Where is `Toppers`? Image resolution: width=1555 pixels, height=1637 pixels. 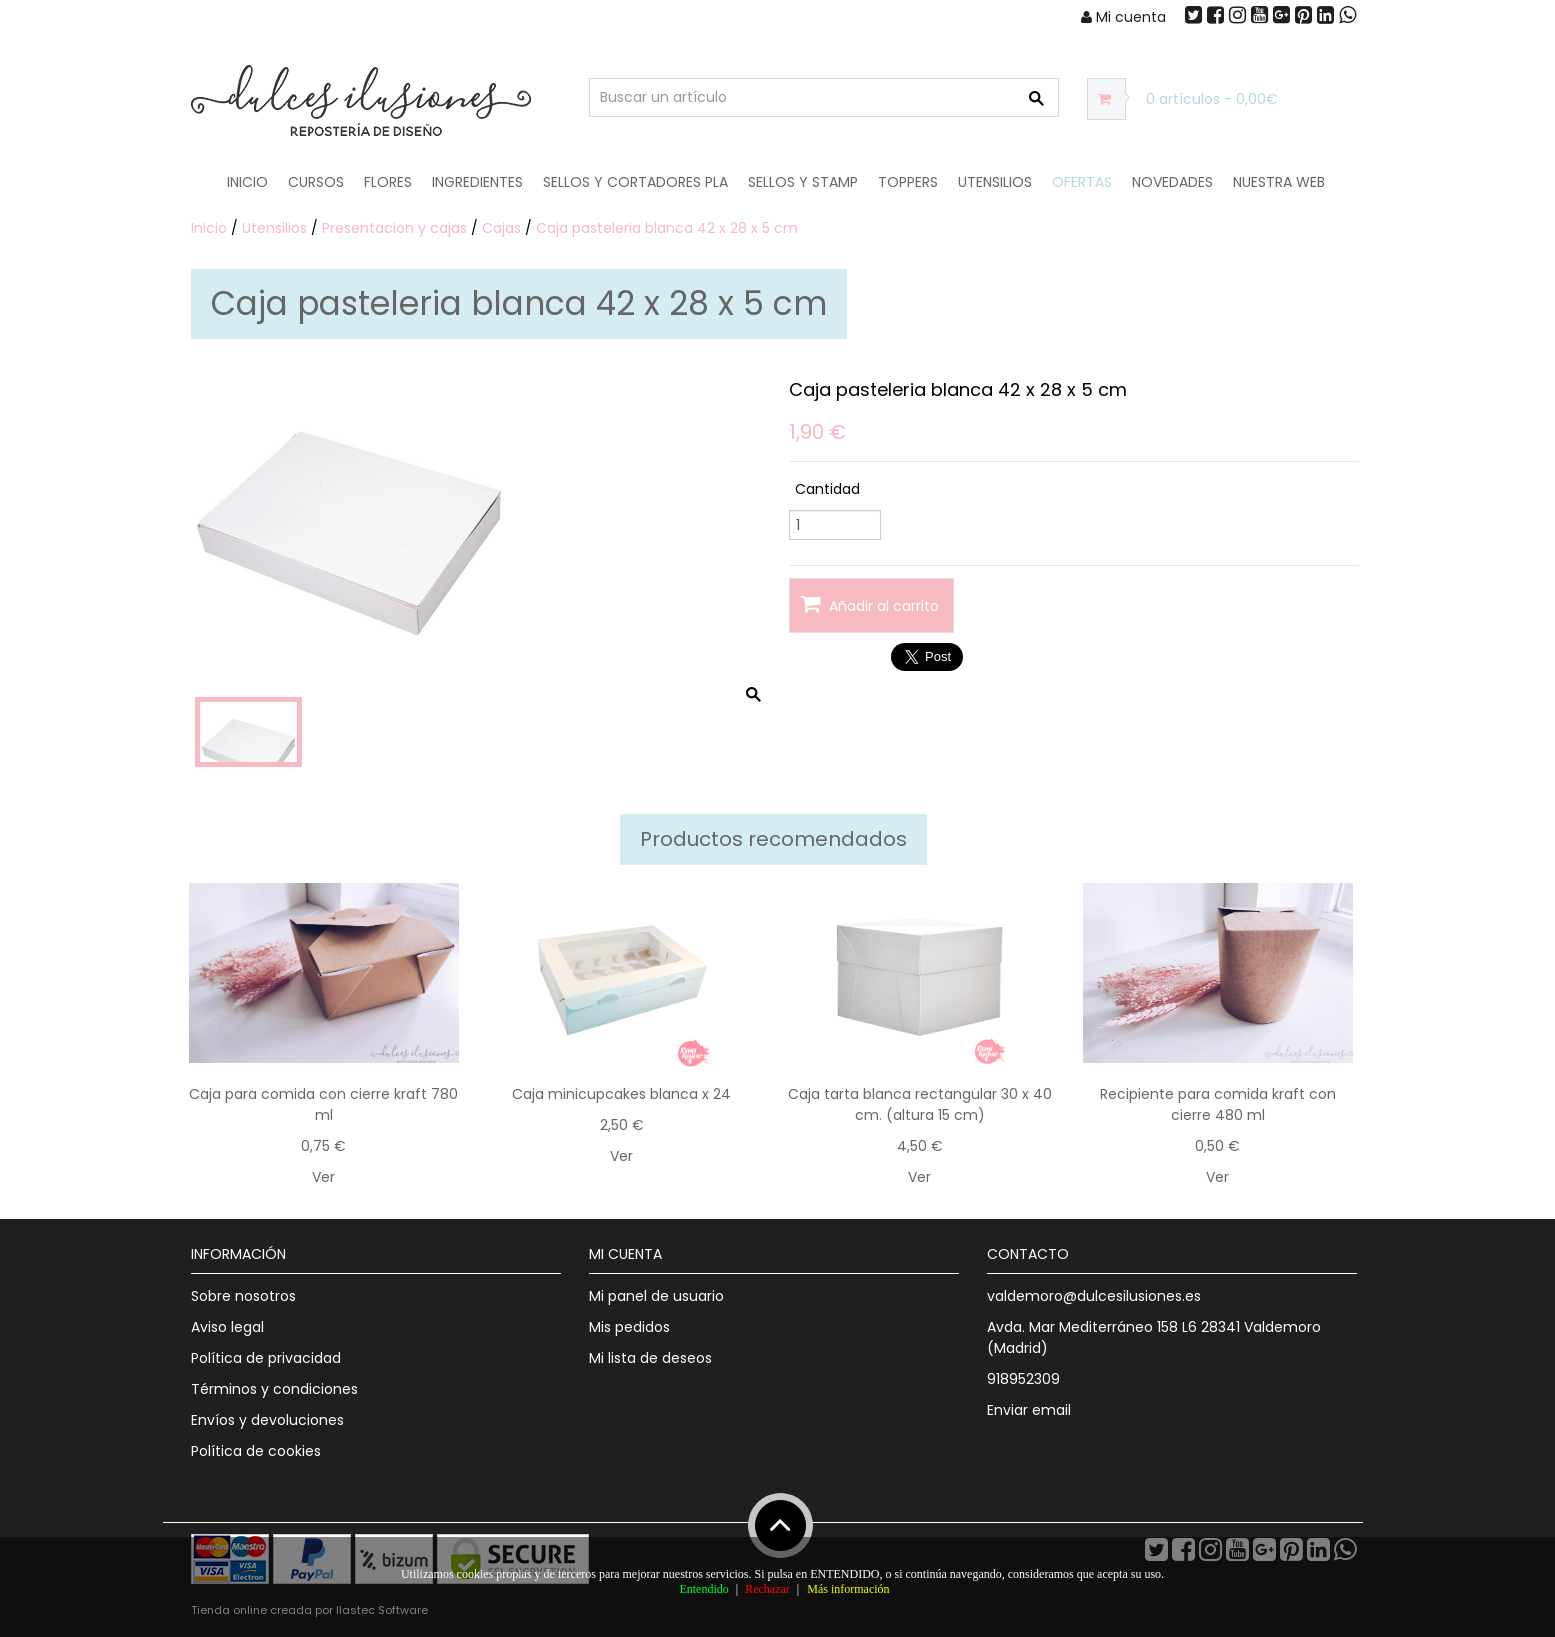
Toppers is located at coordinates (908, 182).